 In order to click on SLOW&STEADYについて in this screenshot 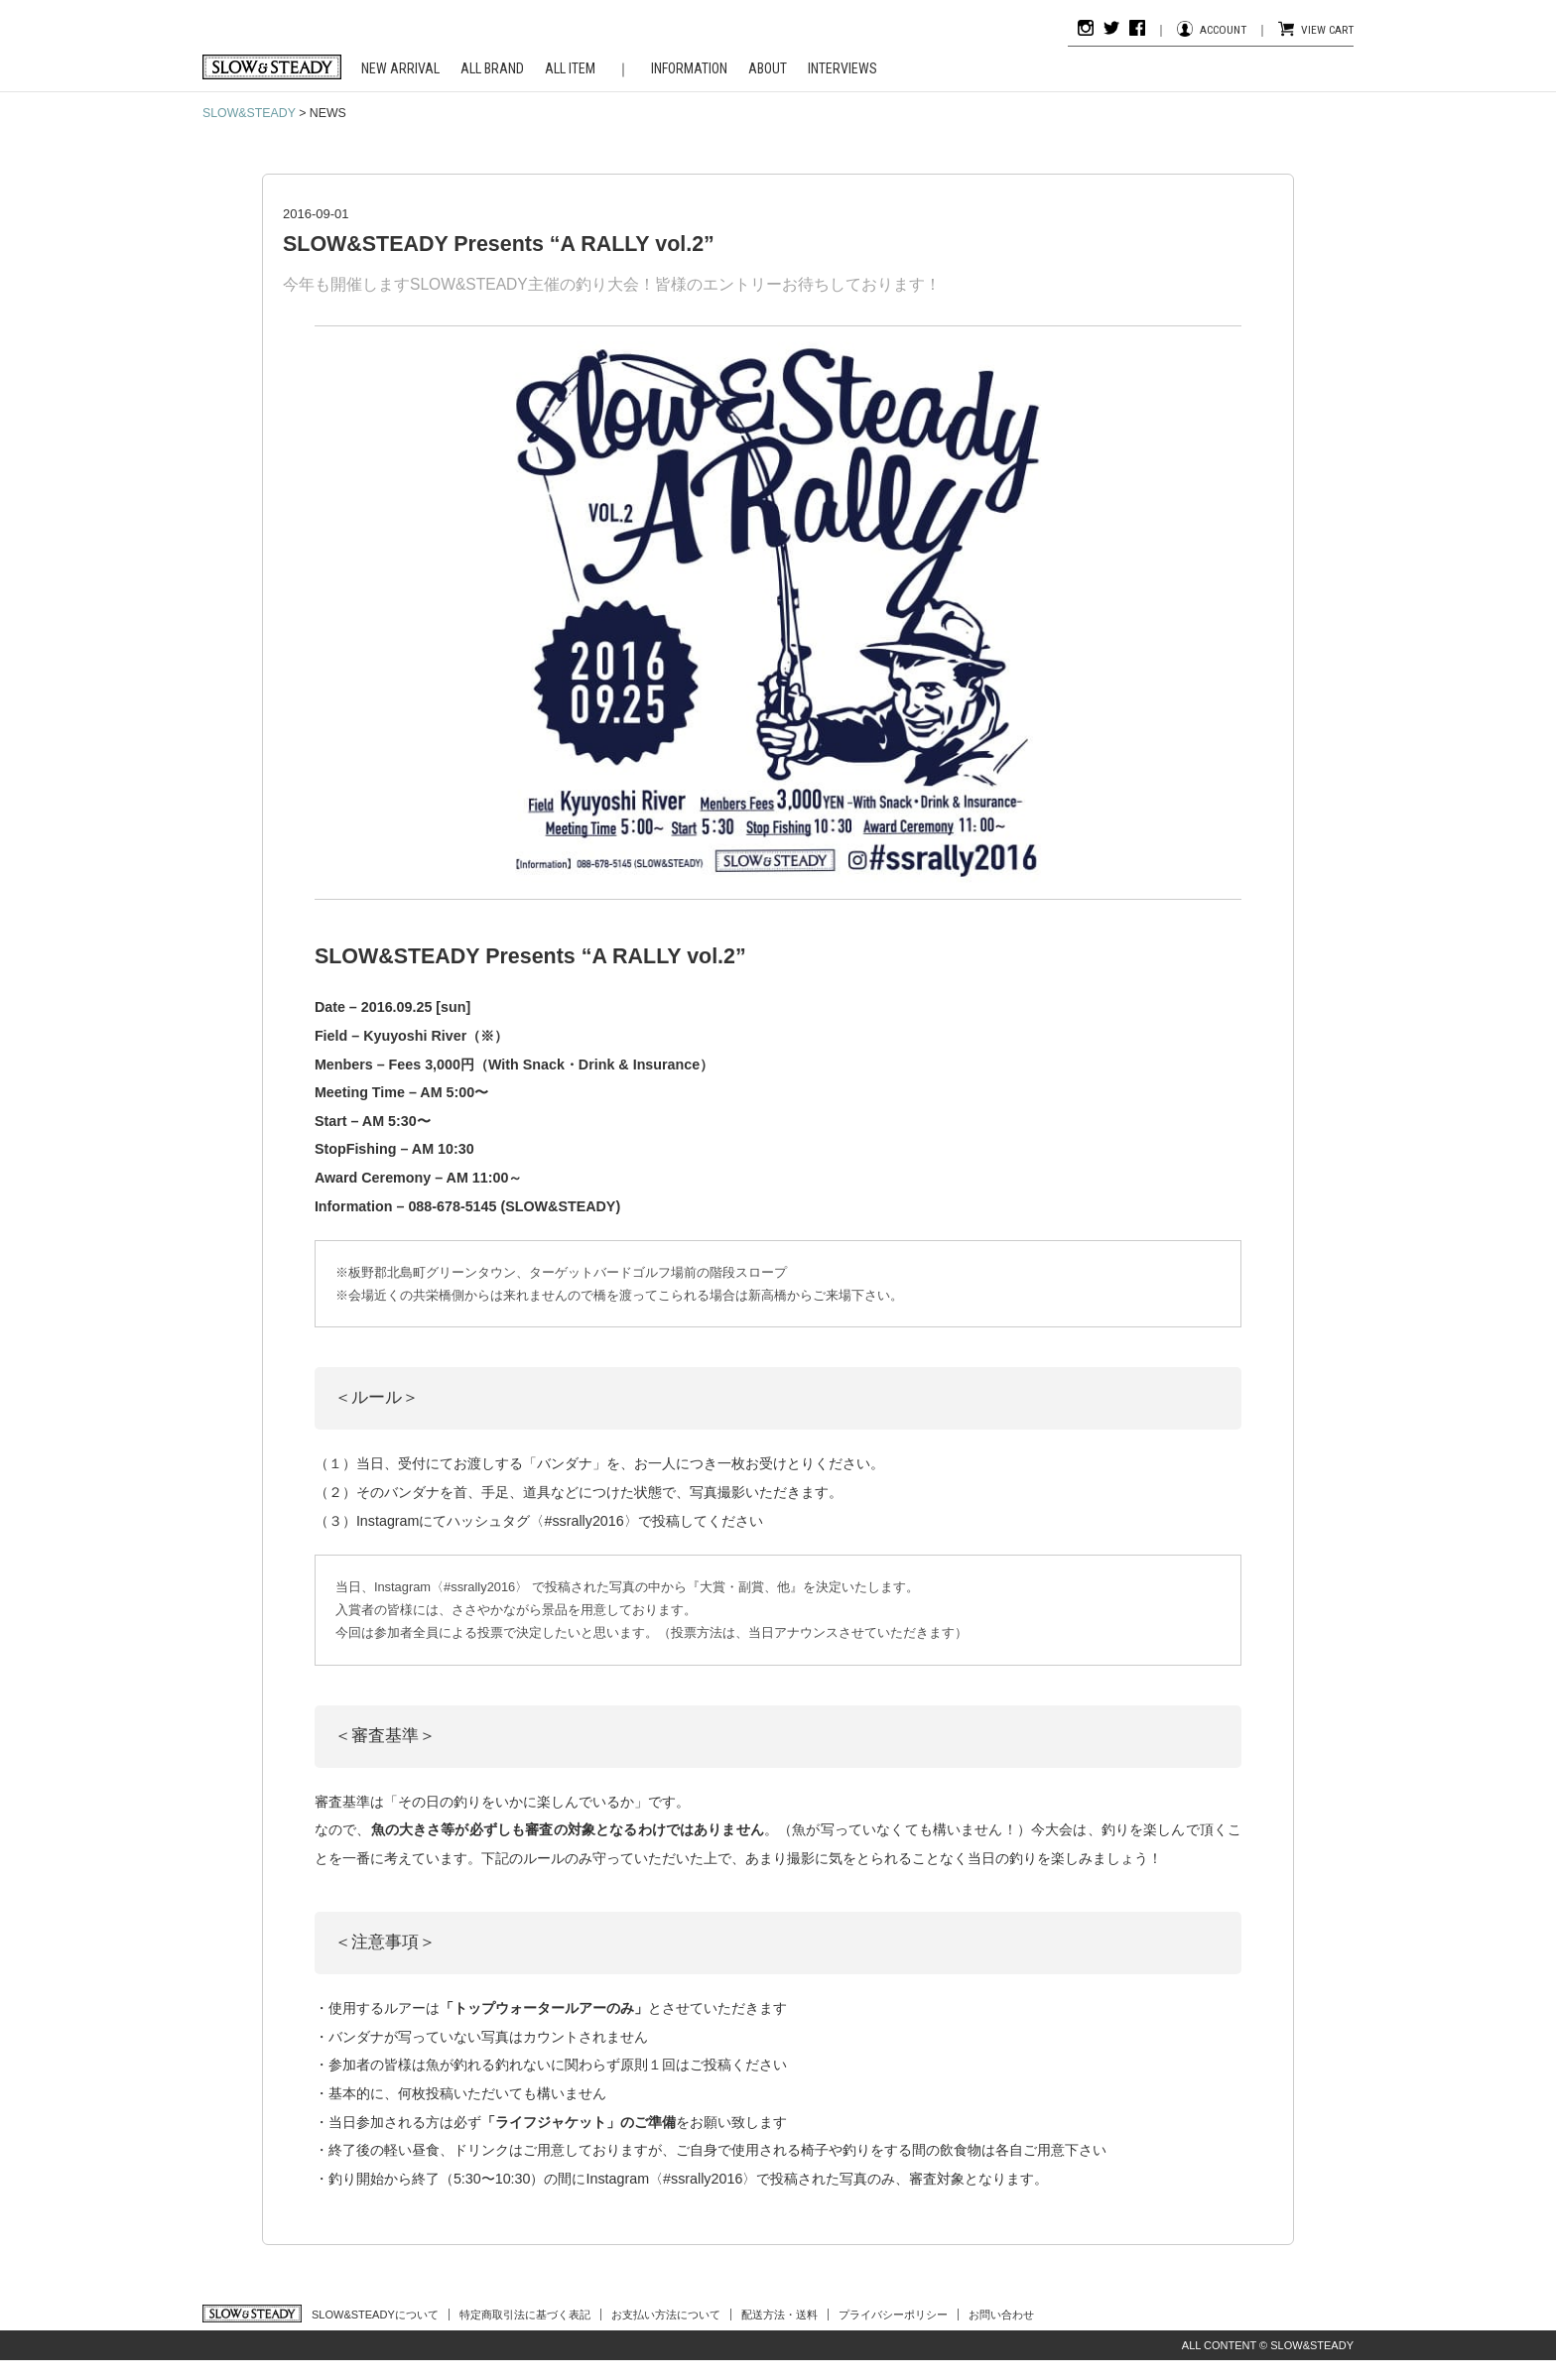, I will do `click(375, 2314)`.